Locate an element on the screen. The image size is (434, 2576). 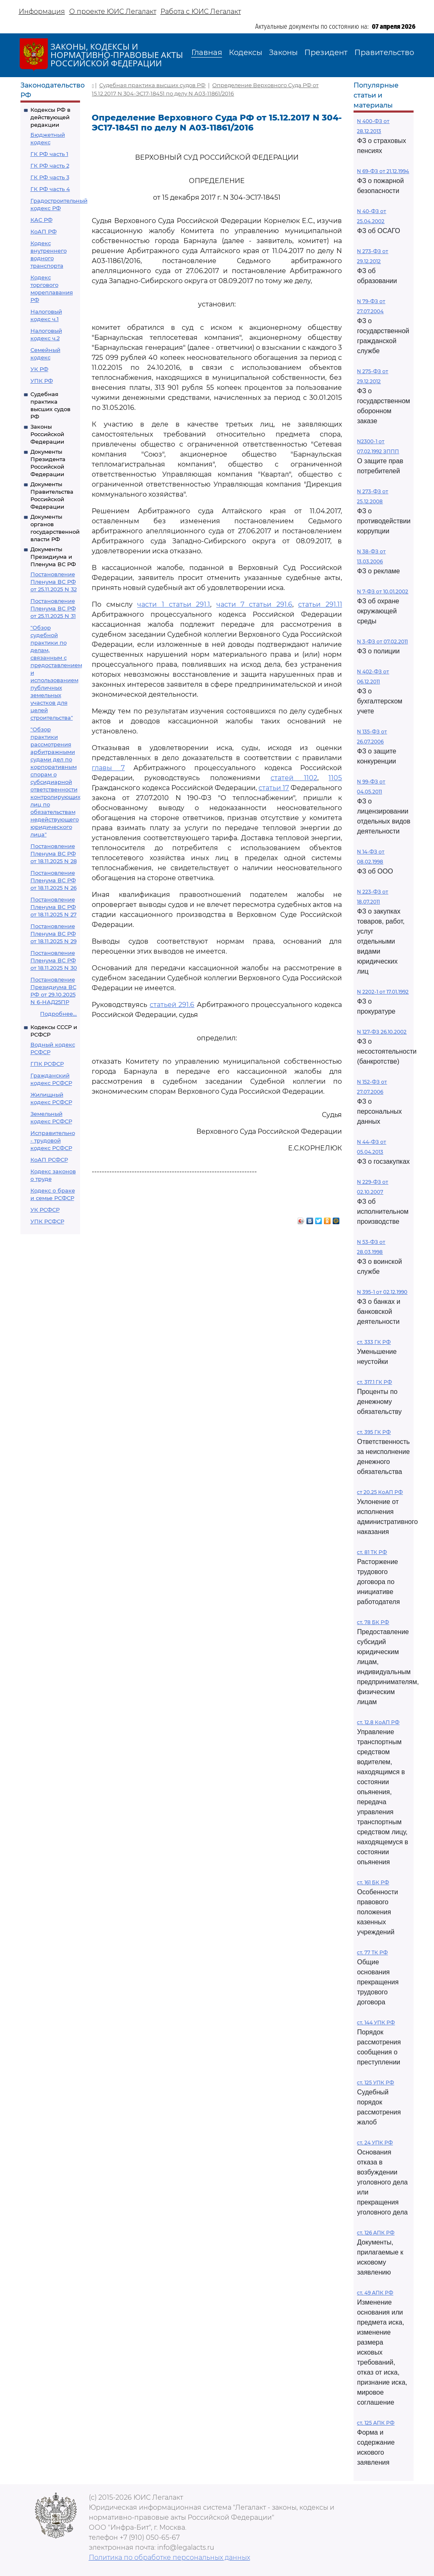
ГК РФ часть 3 is located at coordinates (49, 177).